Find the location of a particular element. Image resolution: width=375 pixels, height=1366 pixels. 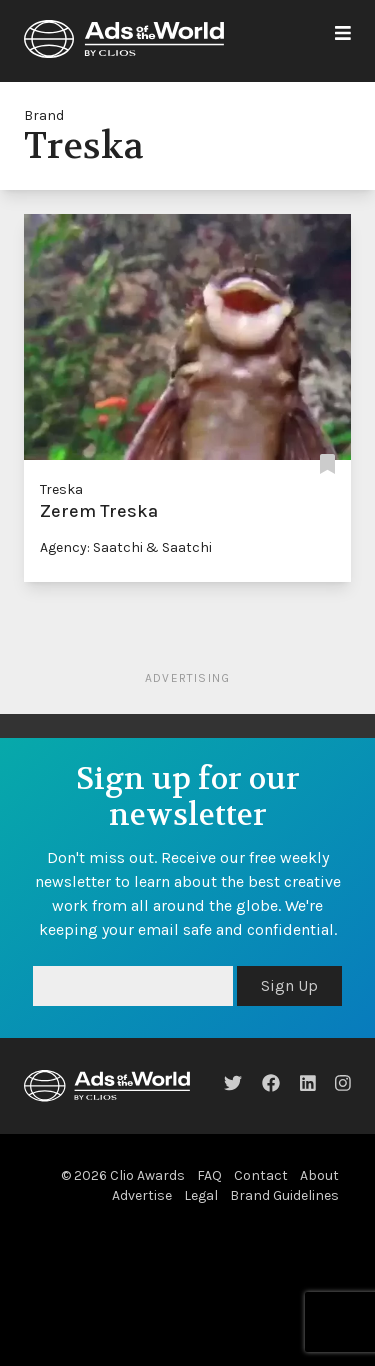

Treska is located at coordinates (61, 489).